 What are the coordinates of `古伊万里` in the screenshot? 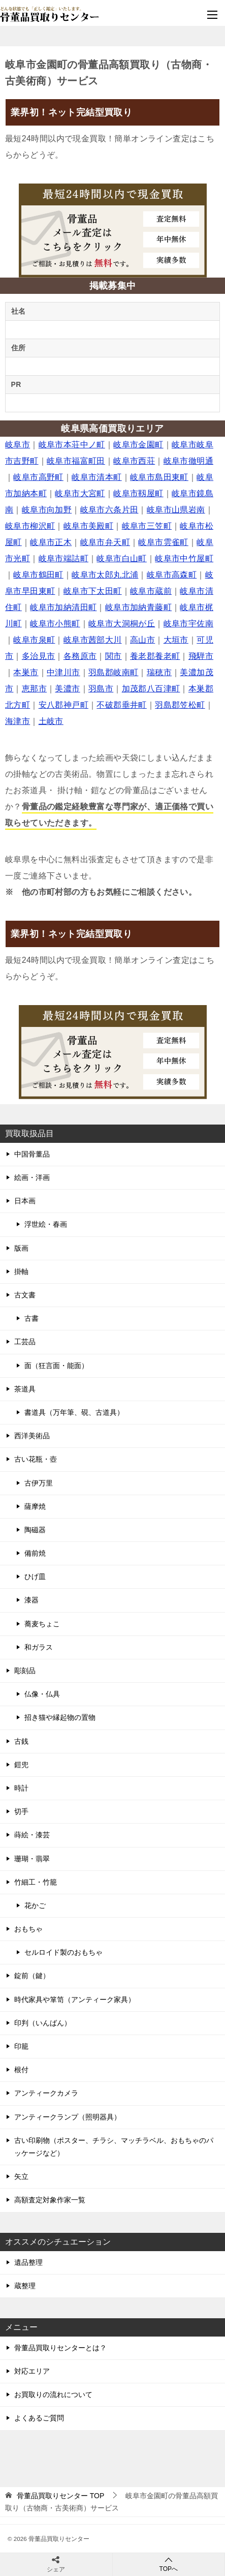 It's located at (38, 1483).